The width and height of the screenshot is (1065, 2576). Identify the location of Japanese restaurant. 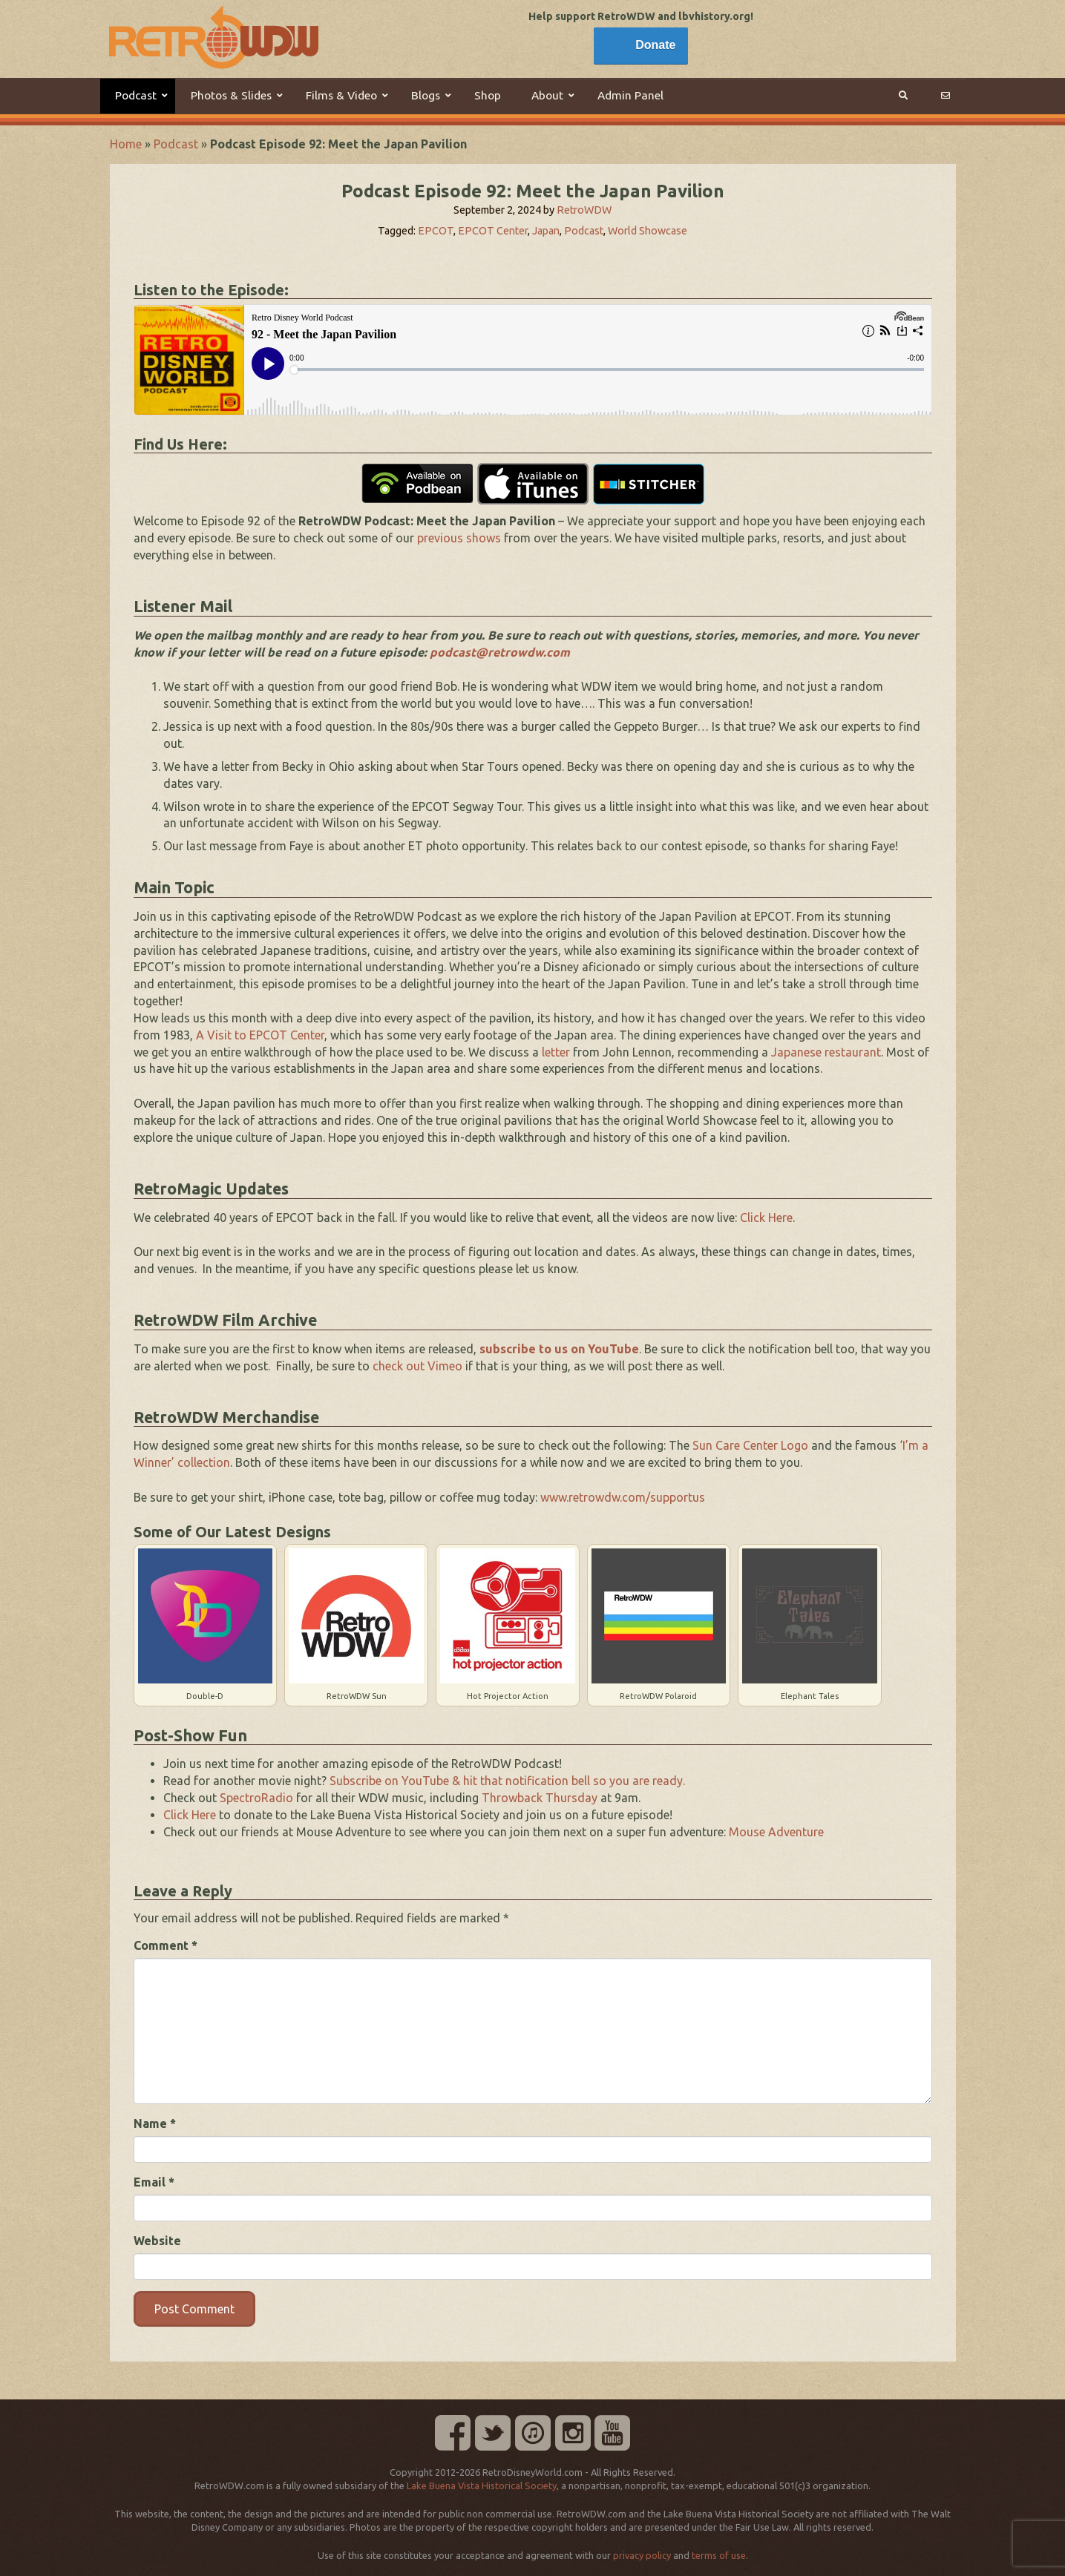
(826, 1052).